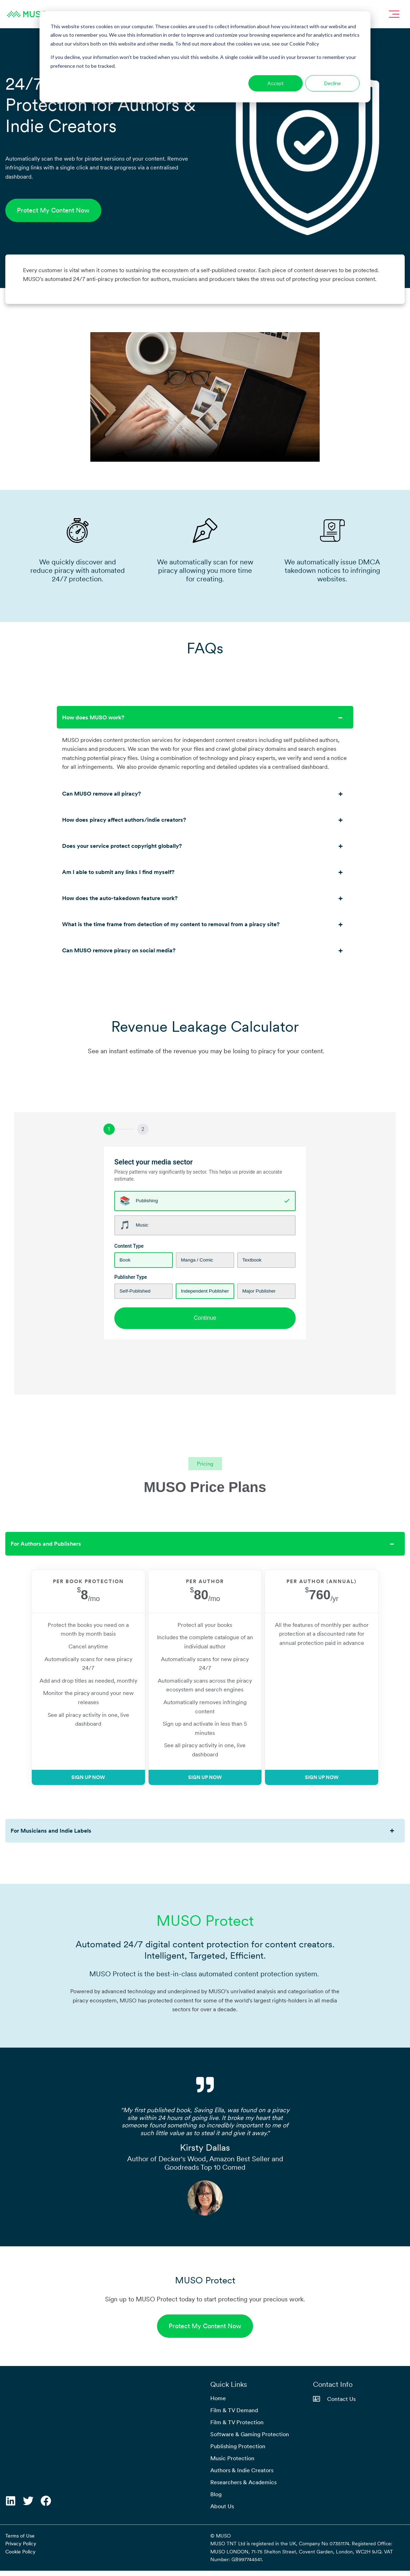 This screenshot has height=2576, width=410. Describe the element at coordinates (237, 2451) in the screenshot. I see `Publishing Protection [menuitem]` at that location.